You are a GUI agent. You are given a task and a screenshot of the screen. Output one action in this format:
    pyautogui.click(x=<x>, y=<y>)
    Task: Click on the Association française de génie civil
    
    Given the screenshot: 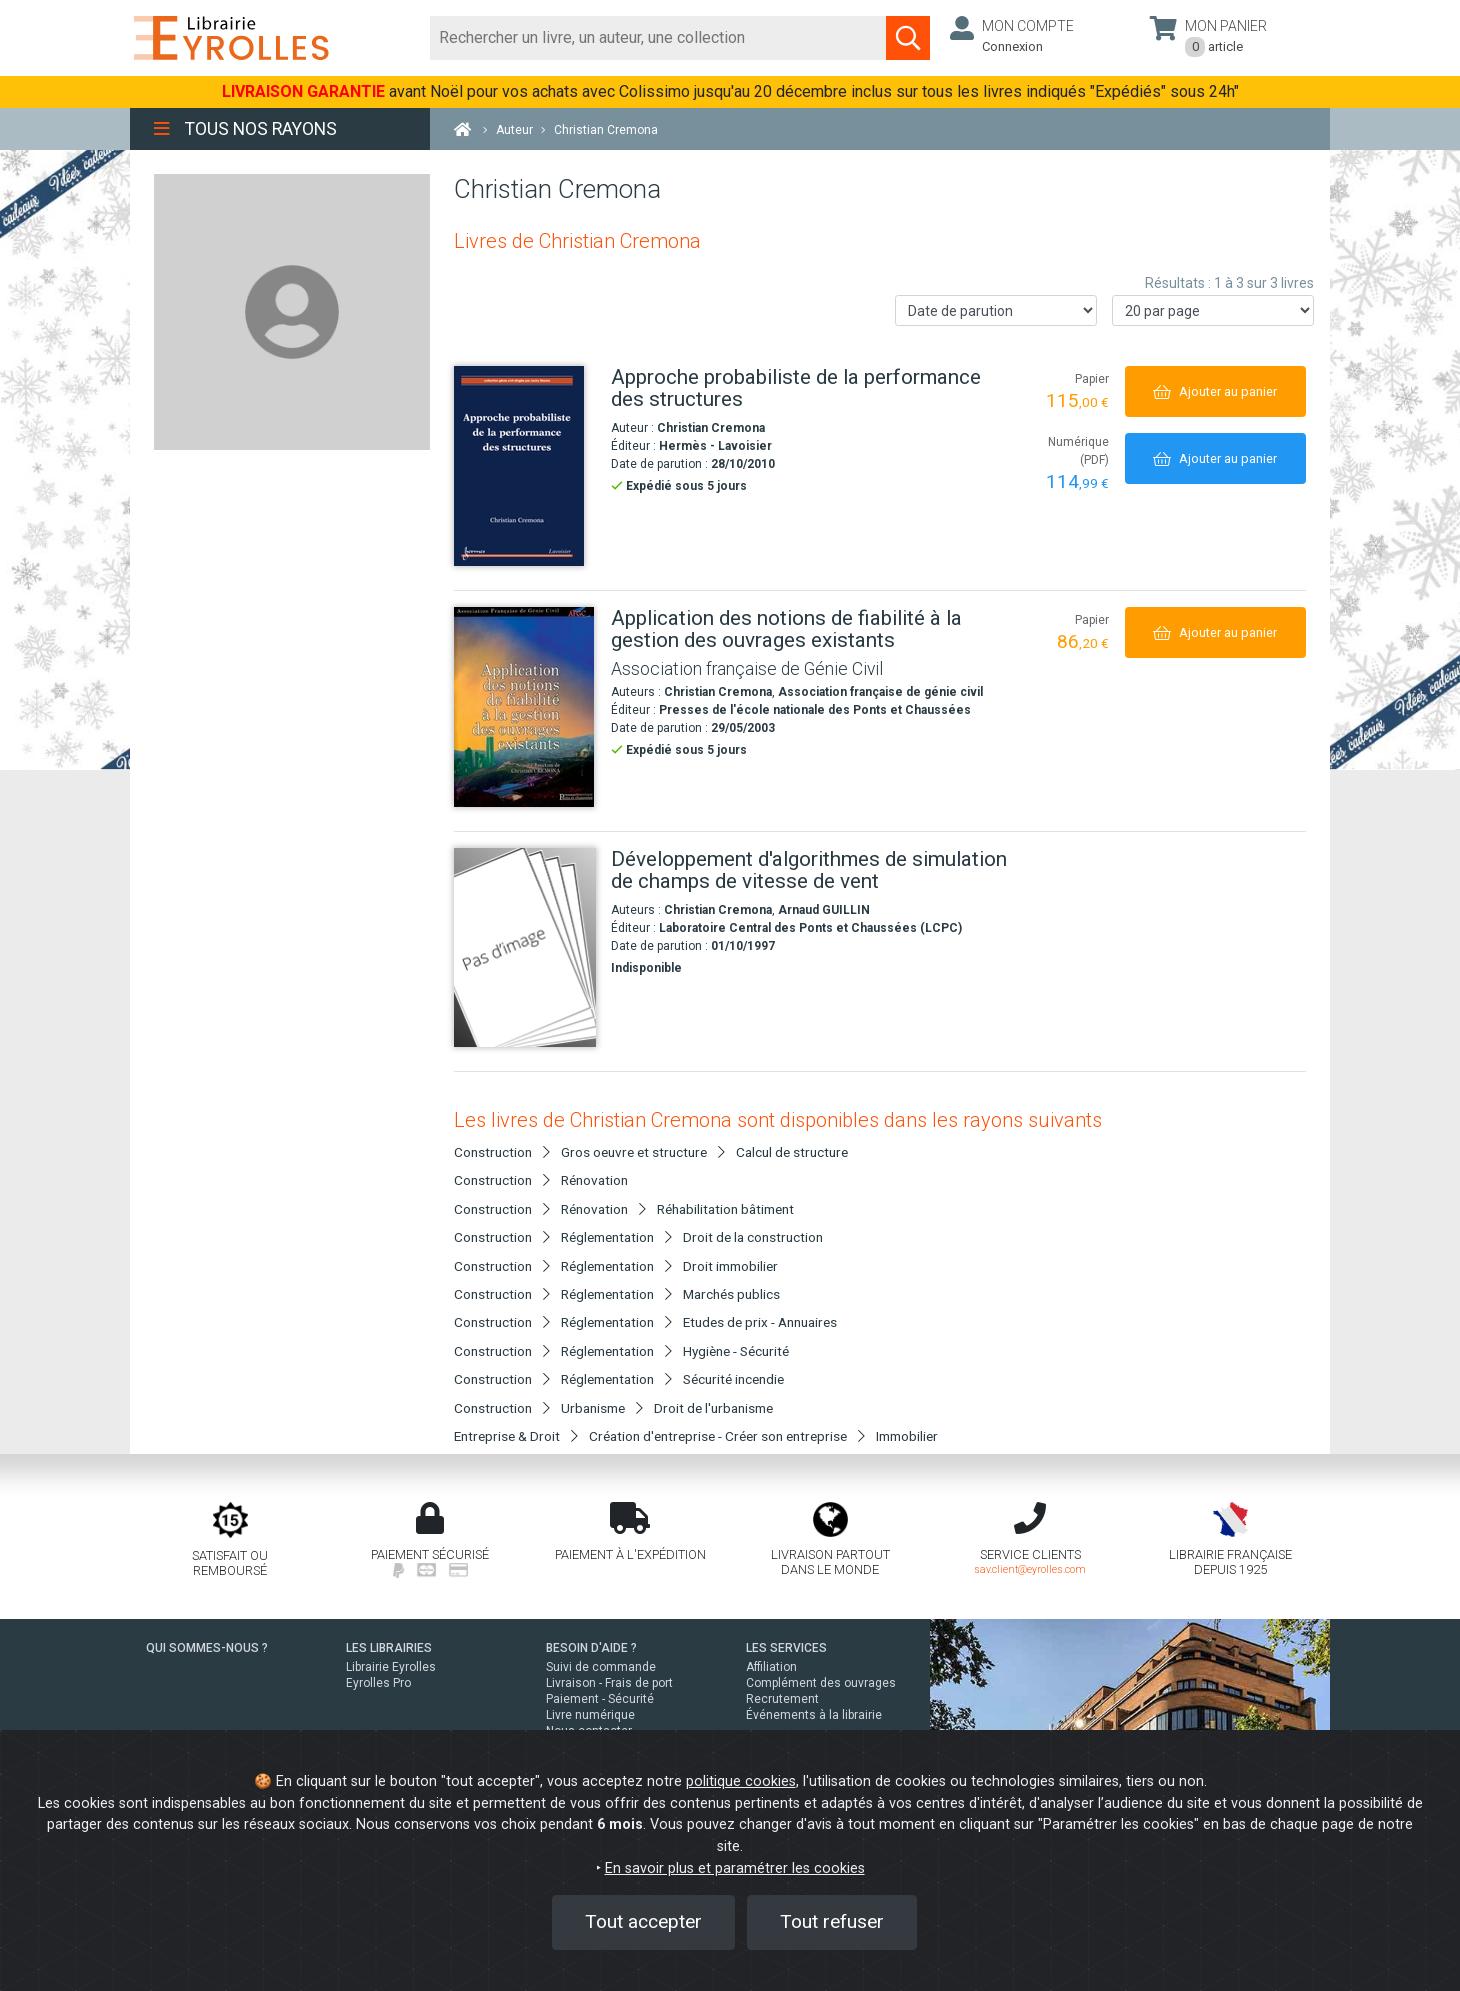 What is the action you would take?
    pyautogui.click(x=880, y=692)
    